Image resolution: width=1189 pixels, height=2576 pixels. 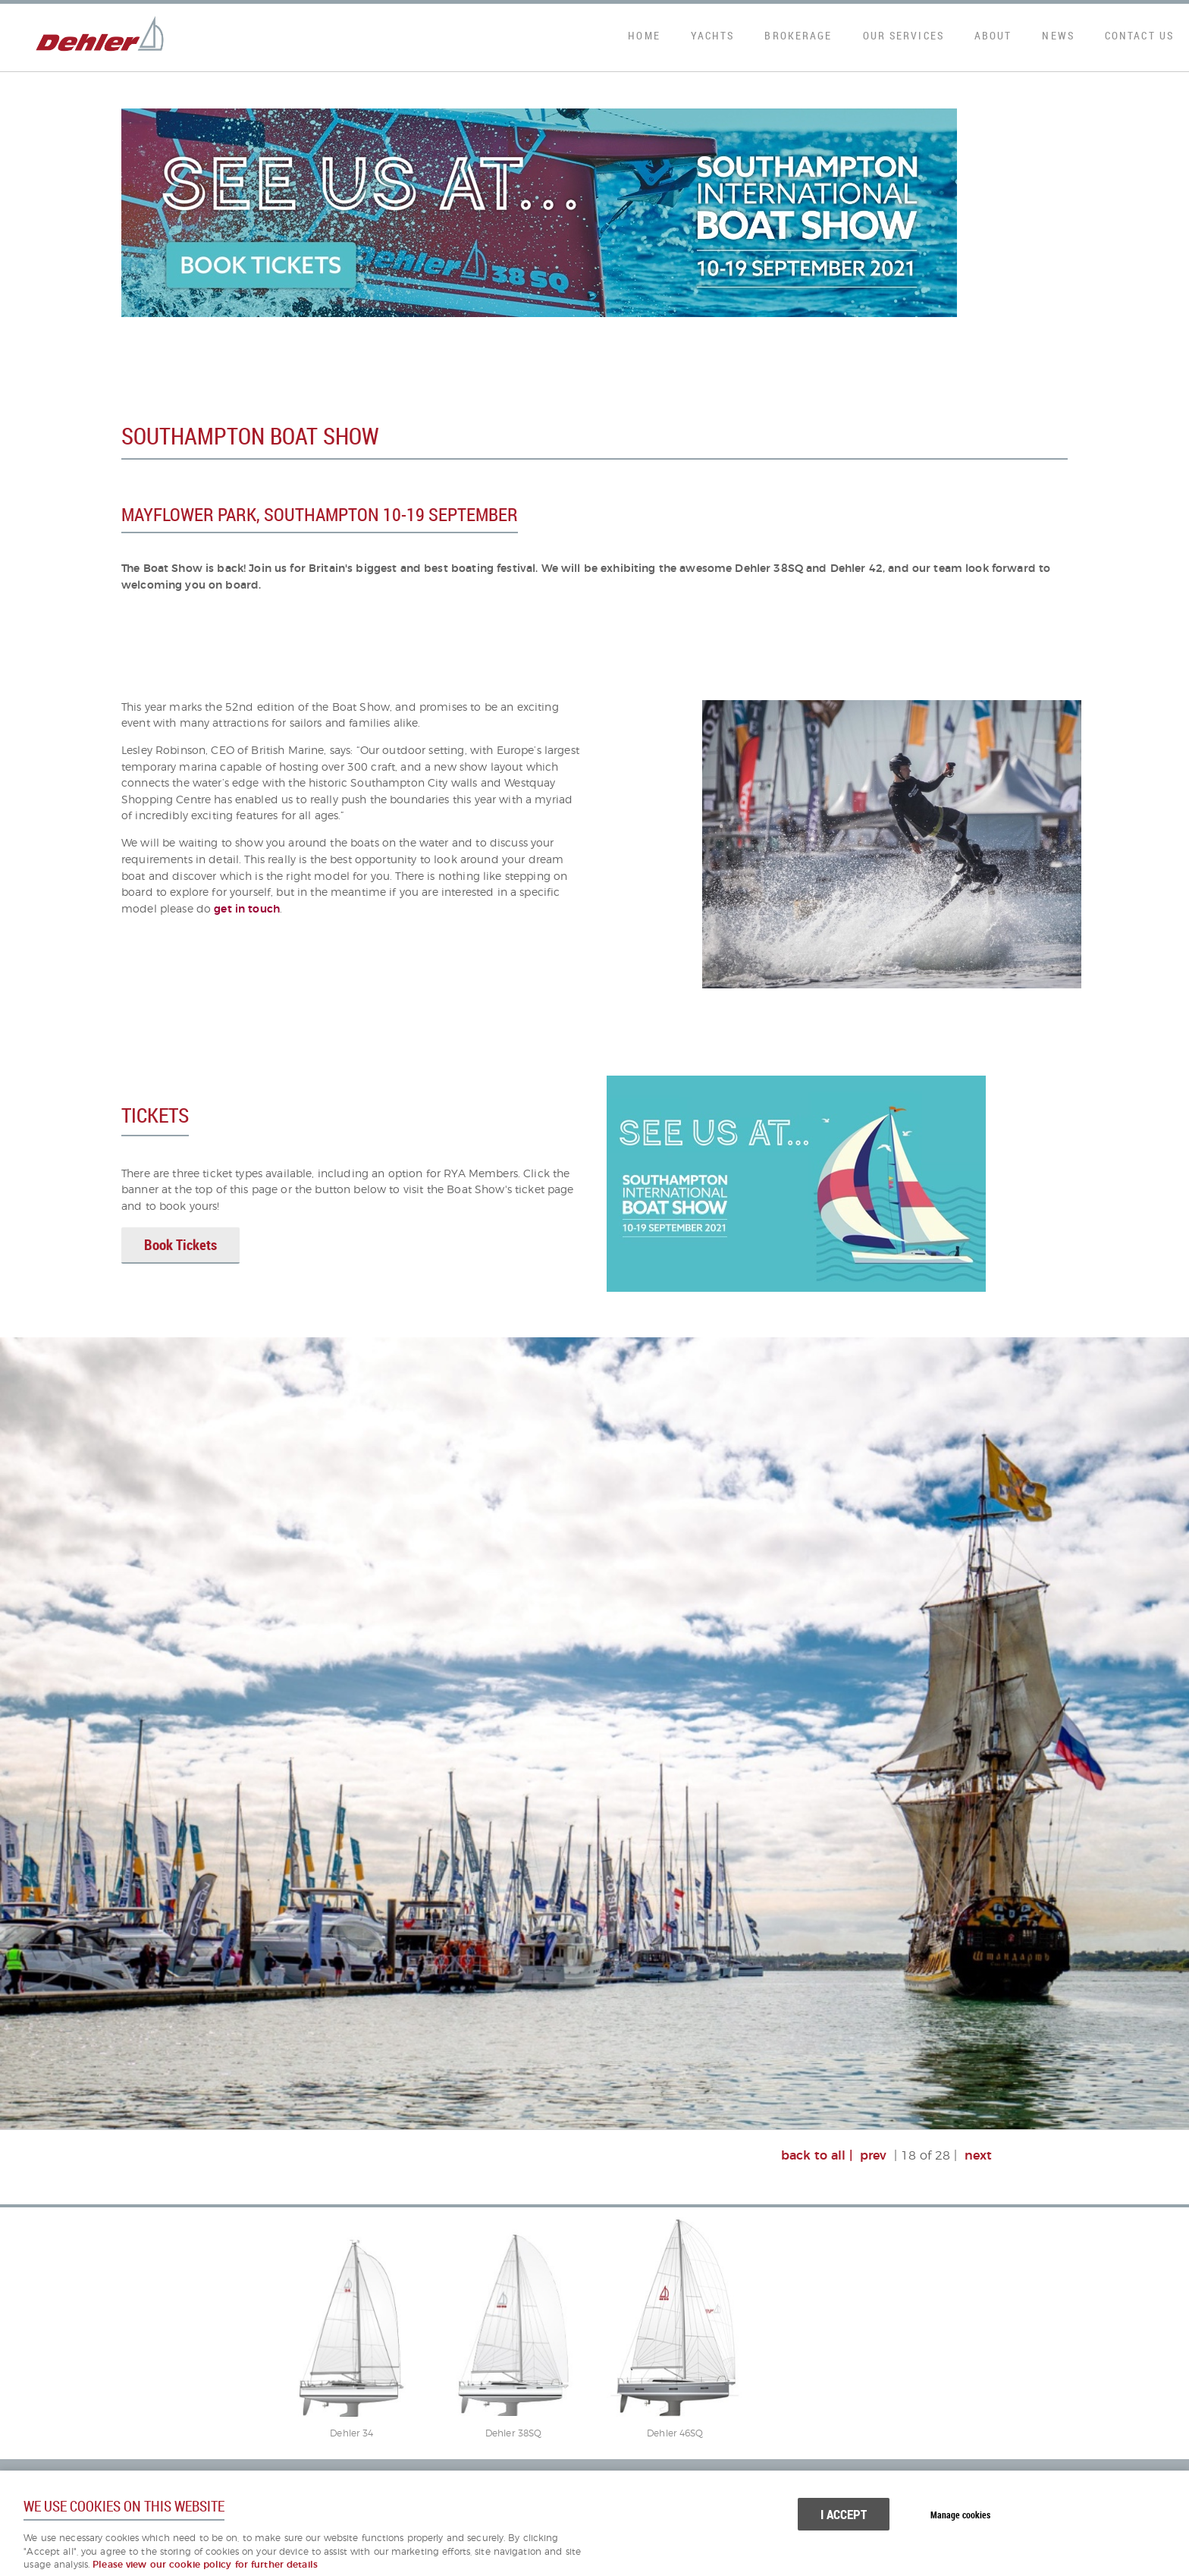 I want to click on prev, so click(x=873, y=2156).